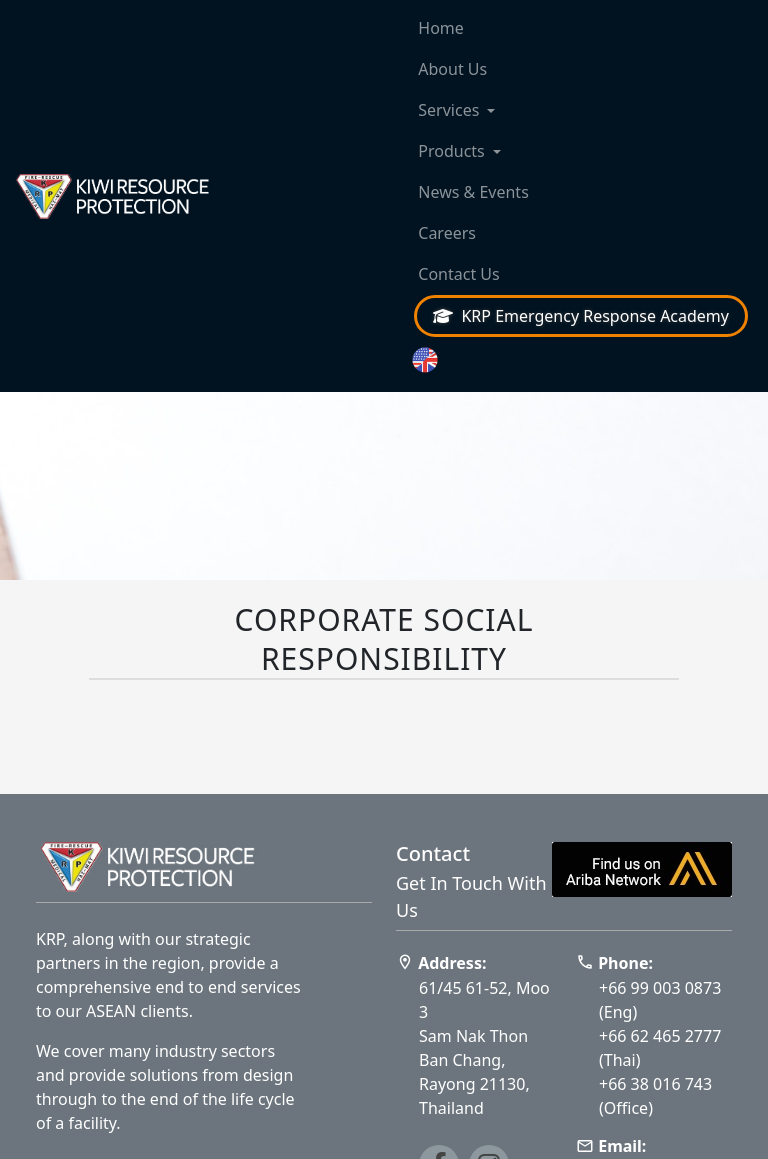 The height and width of the screenshot is (1159, 768). What do you see at coordinates (458, 274) in the screenshot?
I see `Contact Us` at bounding box center [458, 274].